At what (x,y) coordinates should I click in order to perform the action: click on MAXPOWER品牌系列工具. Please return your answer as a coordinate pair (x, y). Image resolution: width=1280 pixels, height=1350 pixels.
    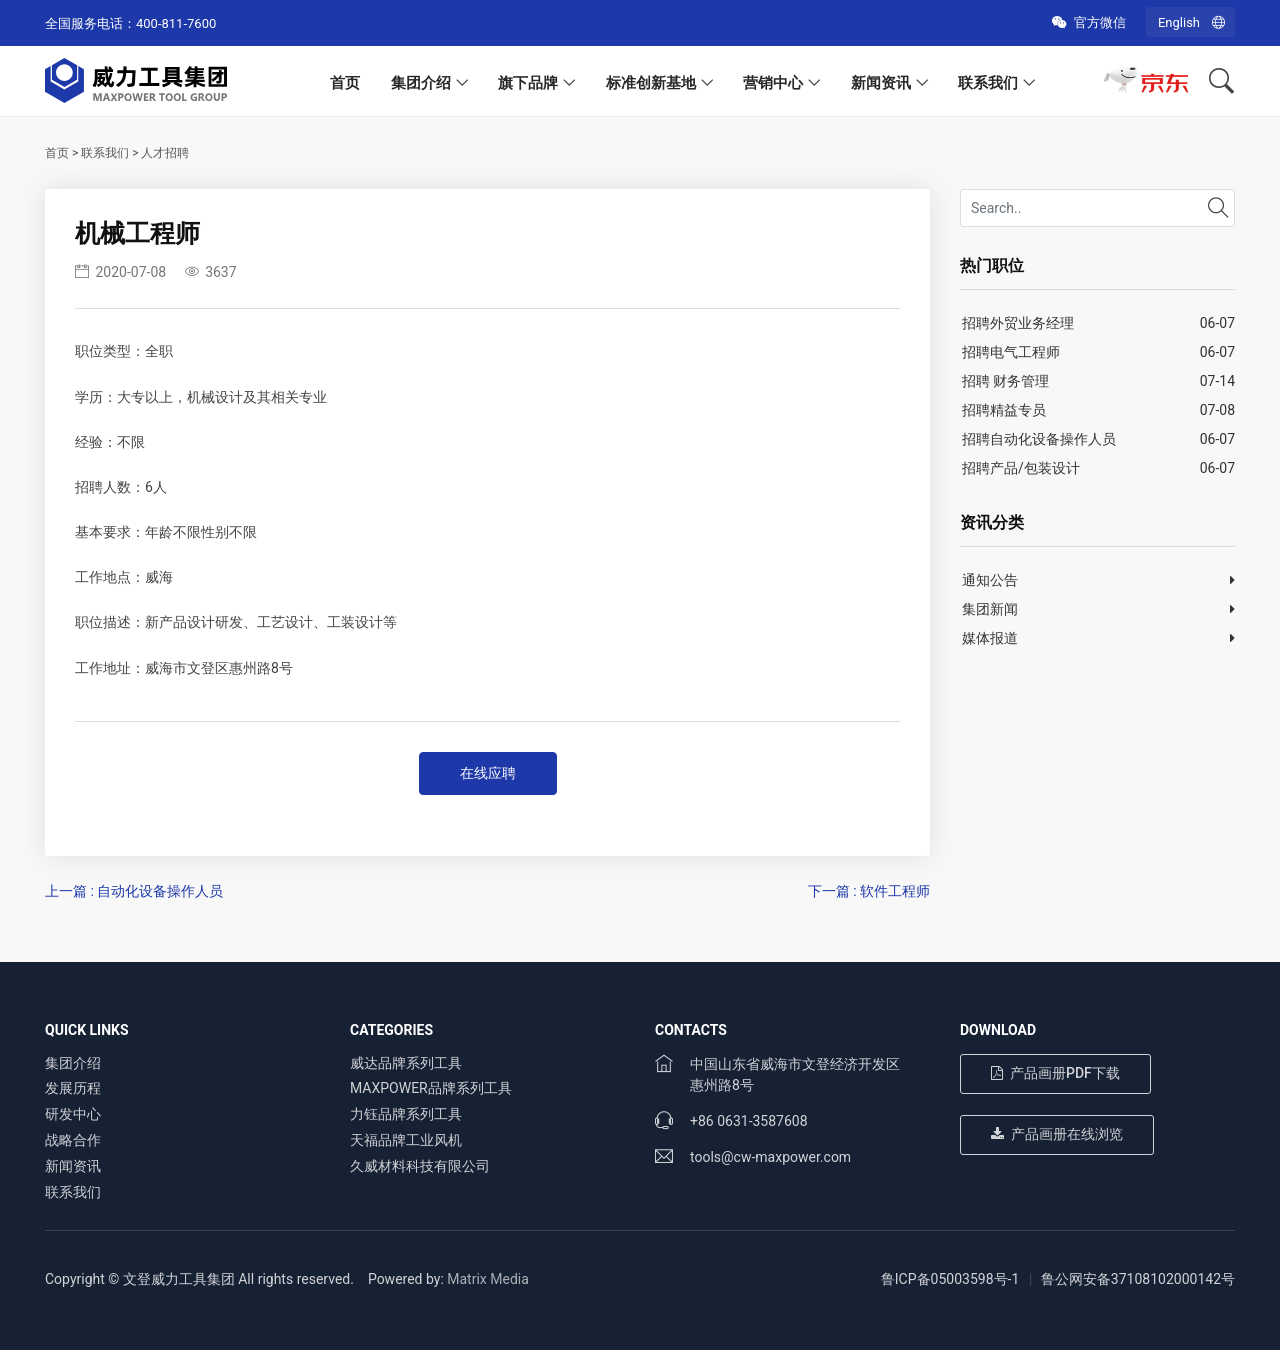
    Looking at the image, I should click on (431, 1088).